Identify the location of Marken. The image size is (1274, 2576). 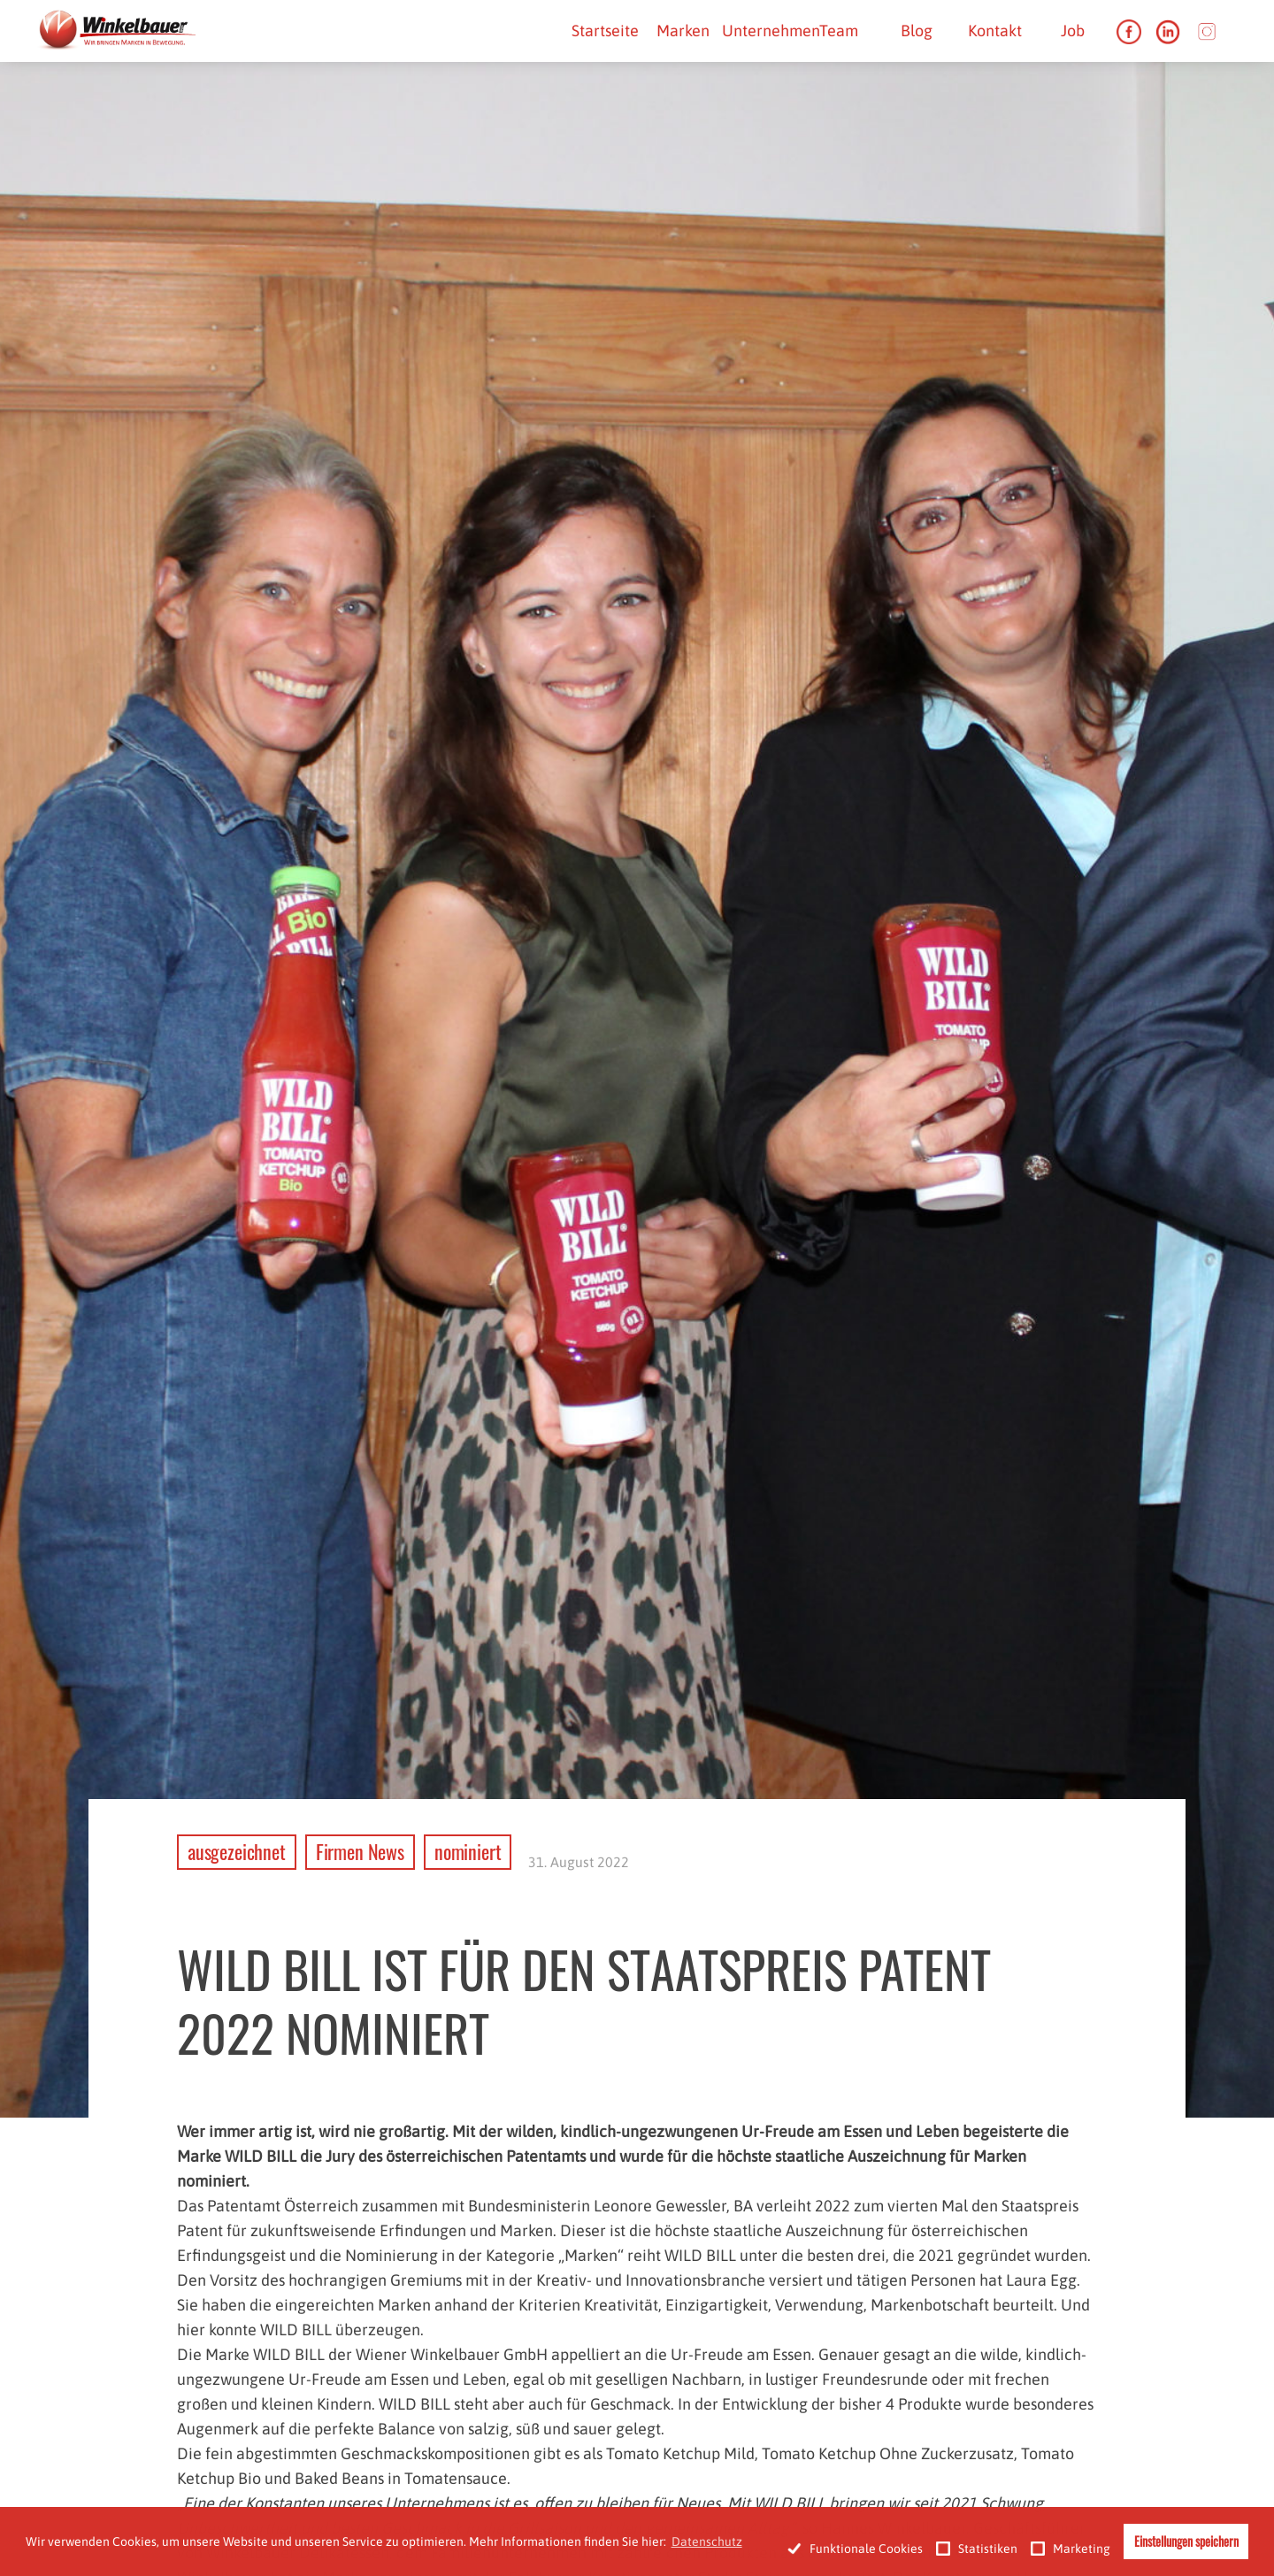
(683, 30).